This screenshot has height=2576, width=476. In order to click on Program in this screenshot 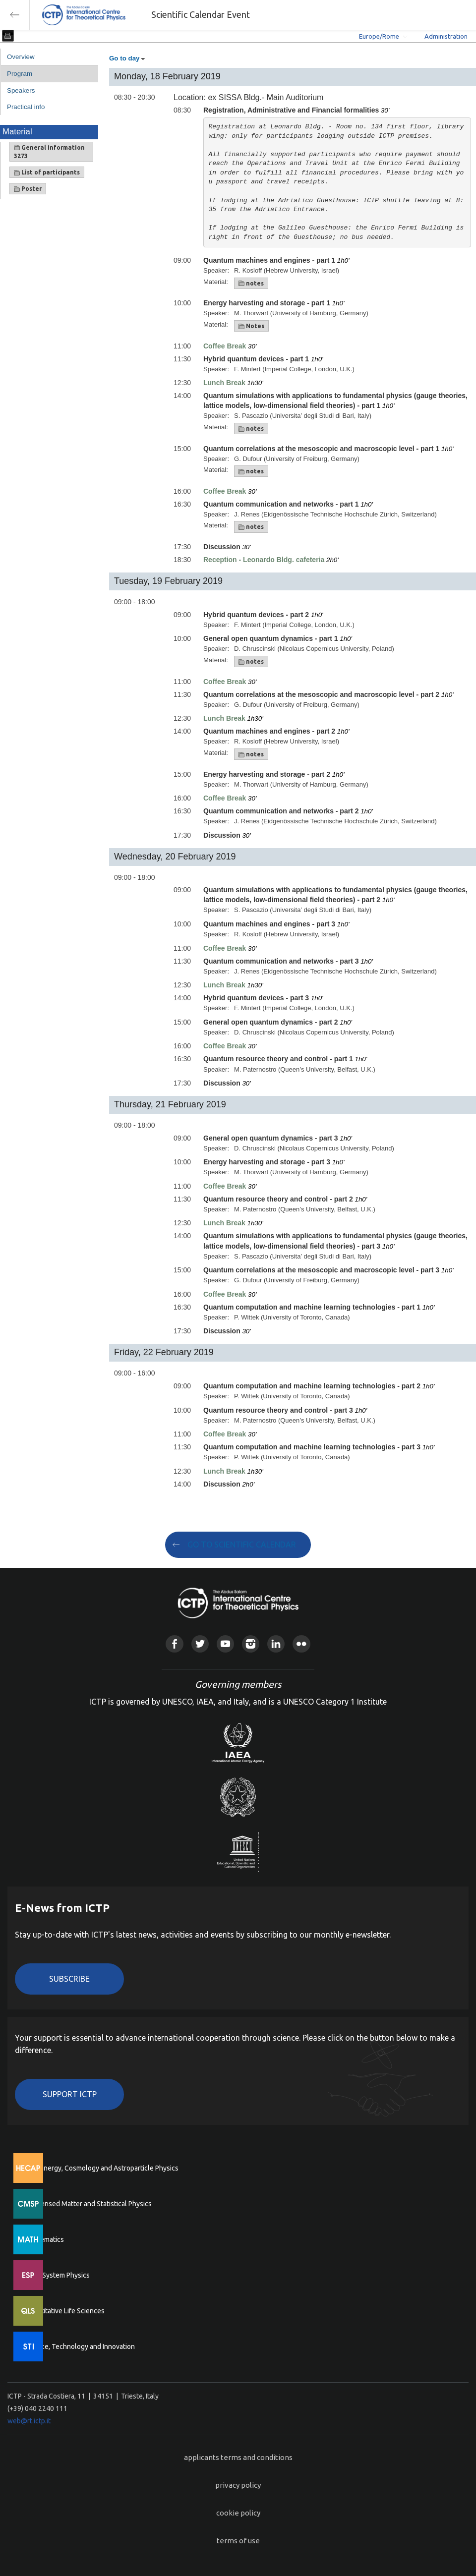, I will do `click(19, 73)`.